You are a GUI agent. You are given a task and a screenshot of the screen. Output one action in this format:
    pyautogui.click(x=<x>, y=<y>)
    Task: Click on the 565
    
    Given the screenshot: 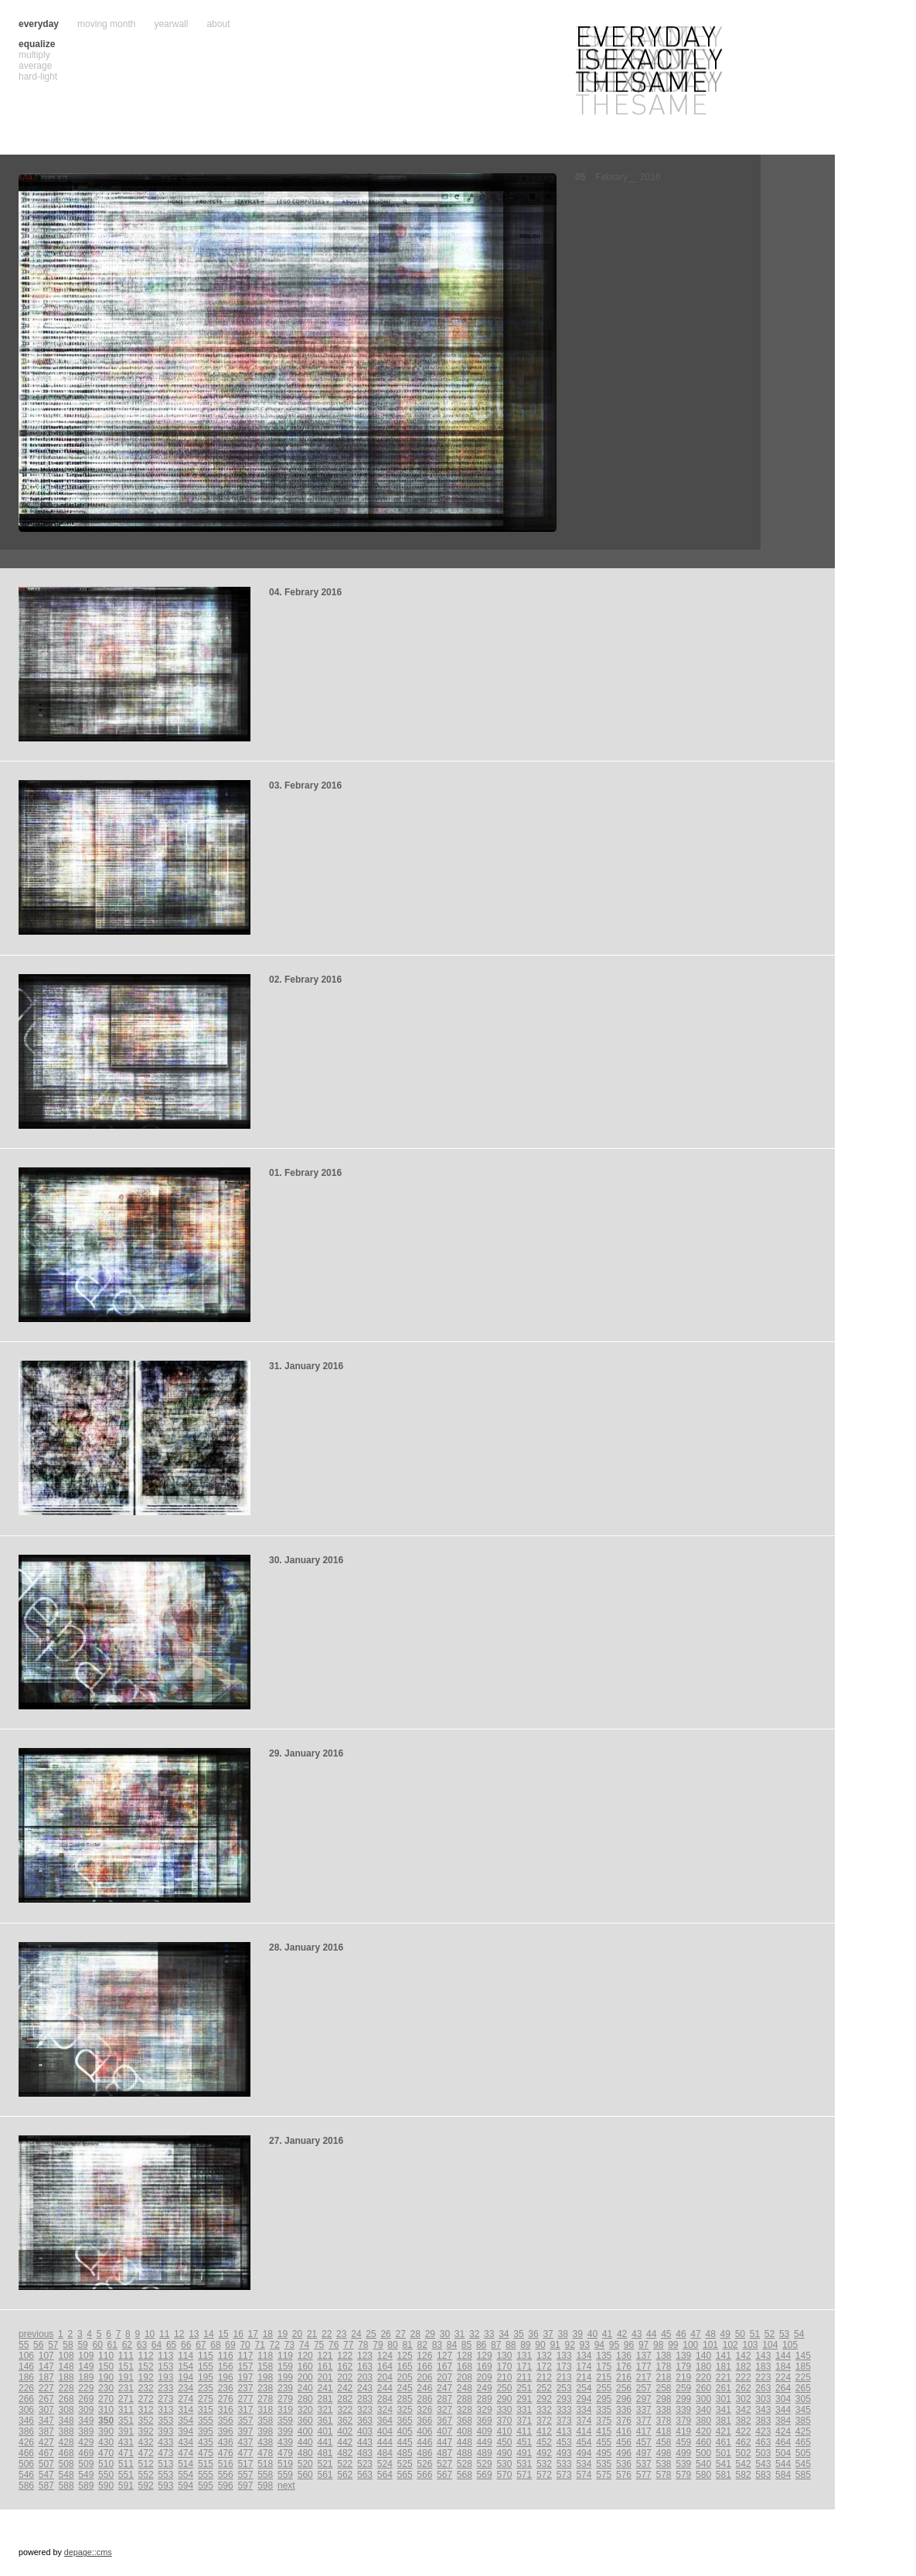 What is the action you would take?
    pyautogui.click(x=405, y=2474)
    